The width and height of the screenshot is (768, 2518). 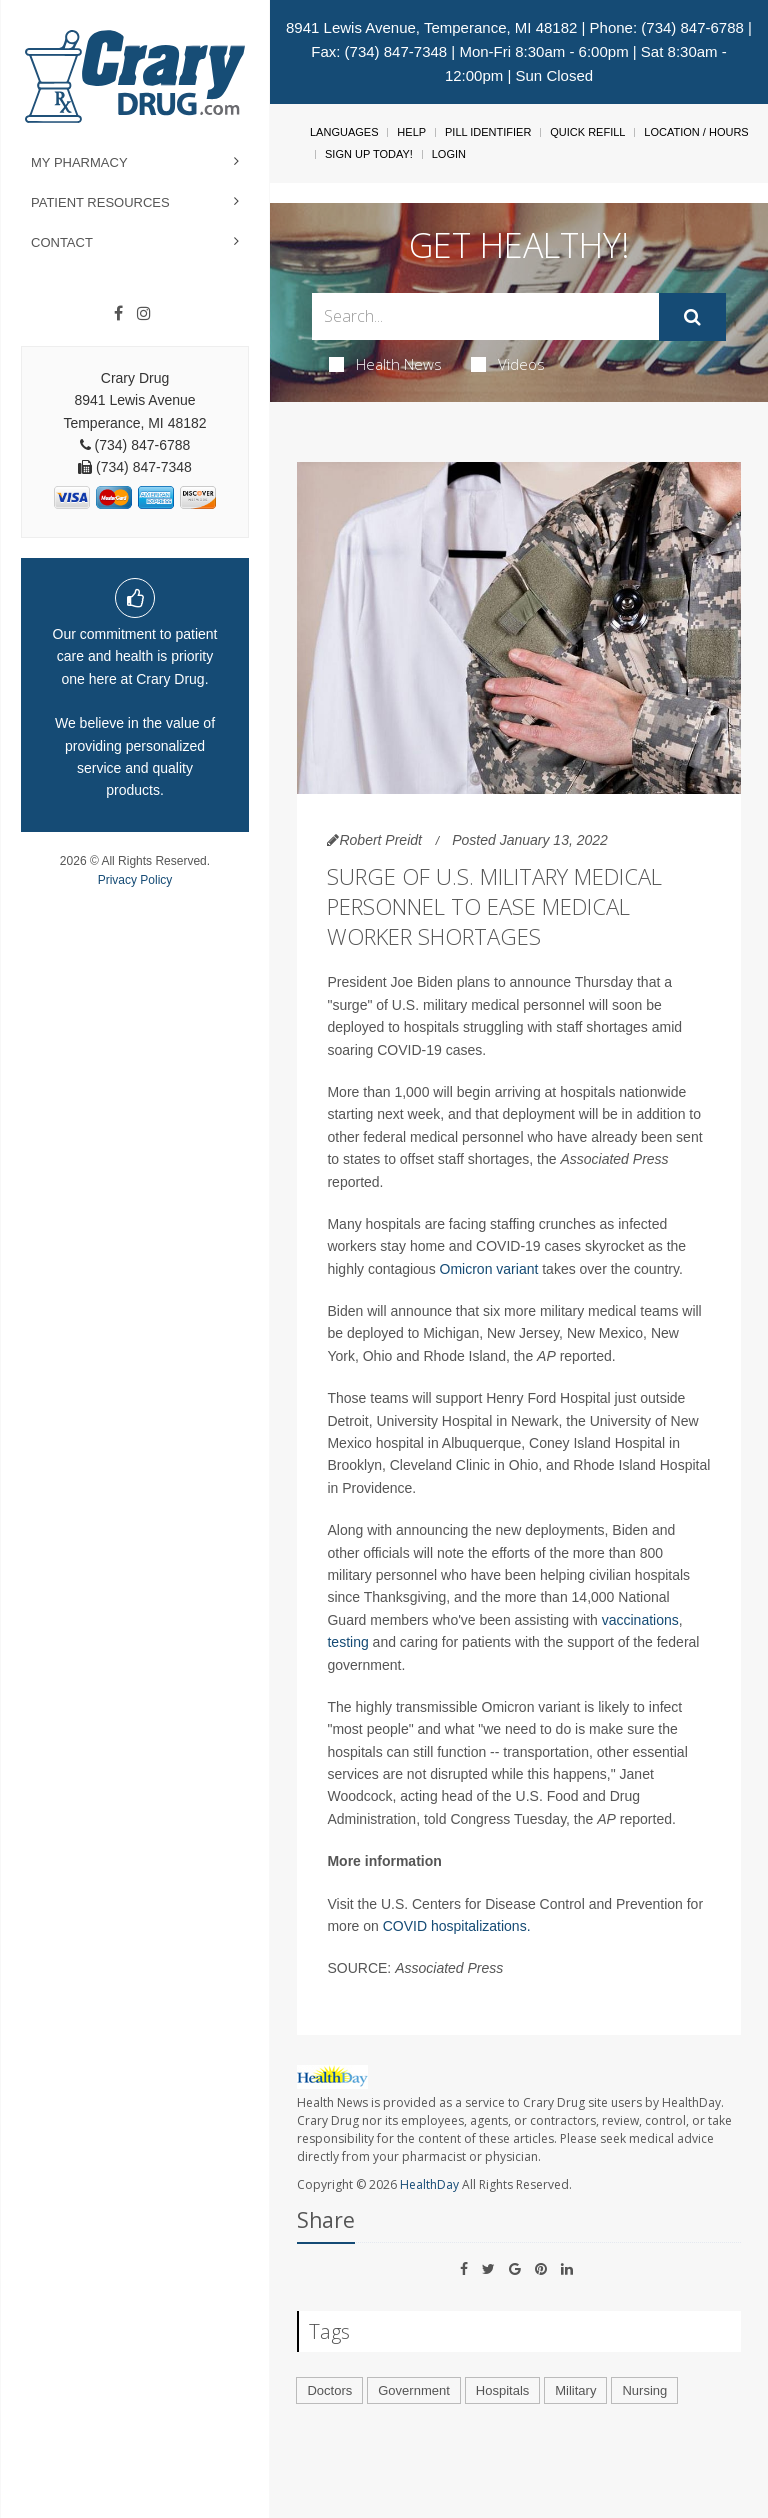 What do you see at coordinates (385, 364) in the screenshot?
I see `Health News` at bounding box center [385, 364].